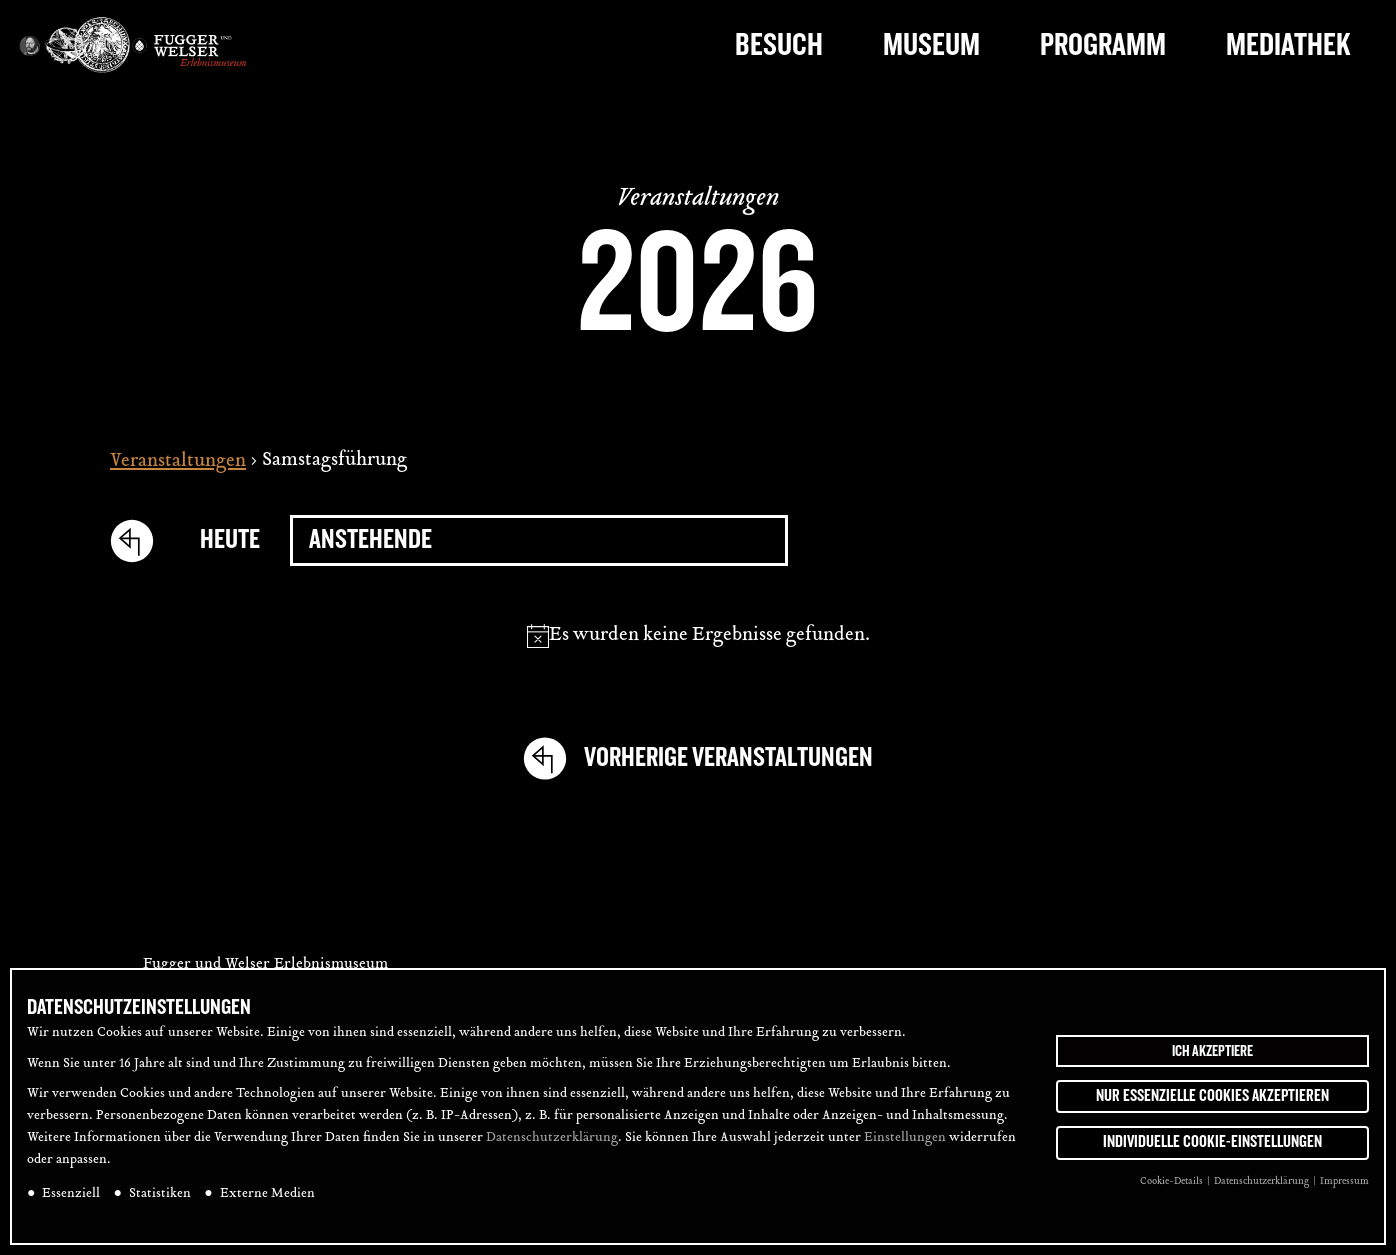  Describe the element at coordinates (140, 541) in the screenshot. I see `[Vorherige Veranstaltungen]` at that location.